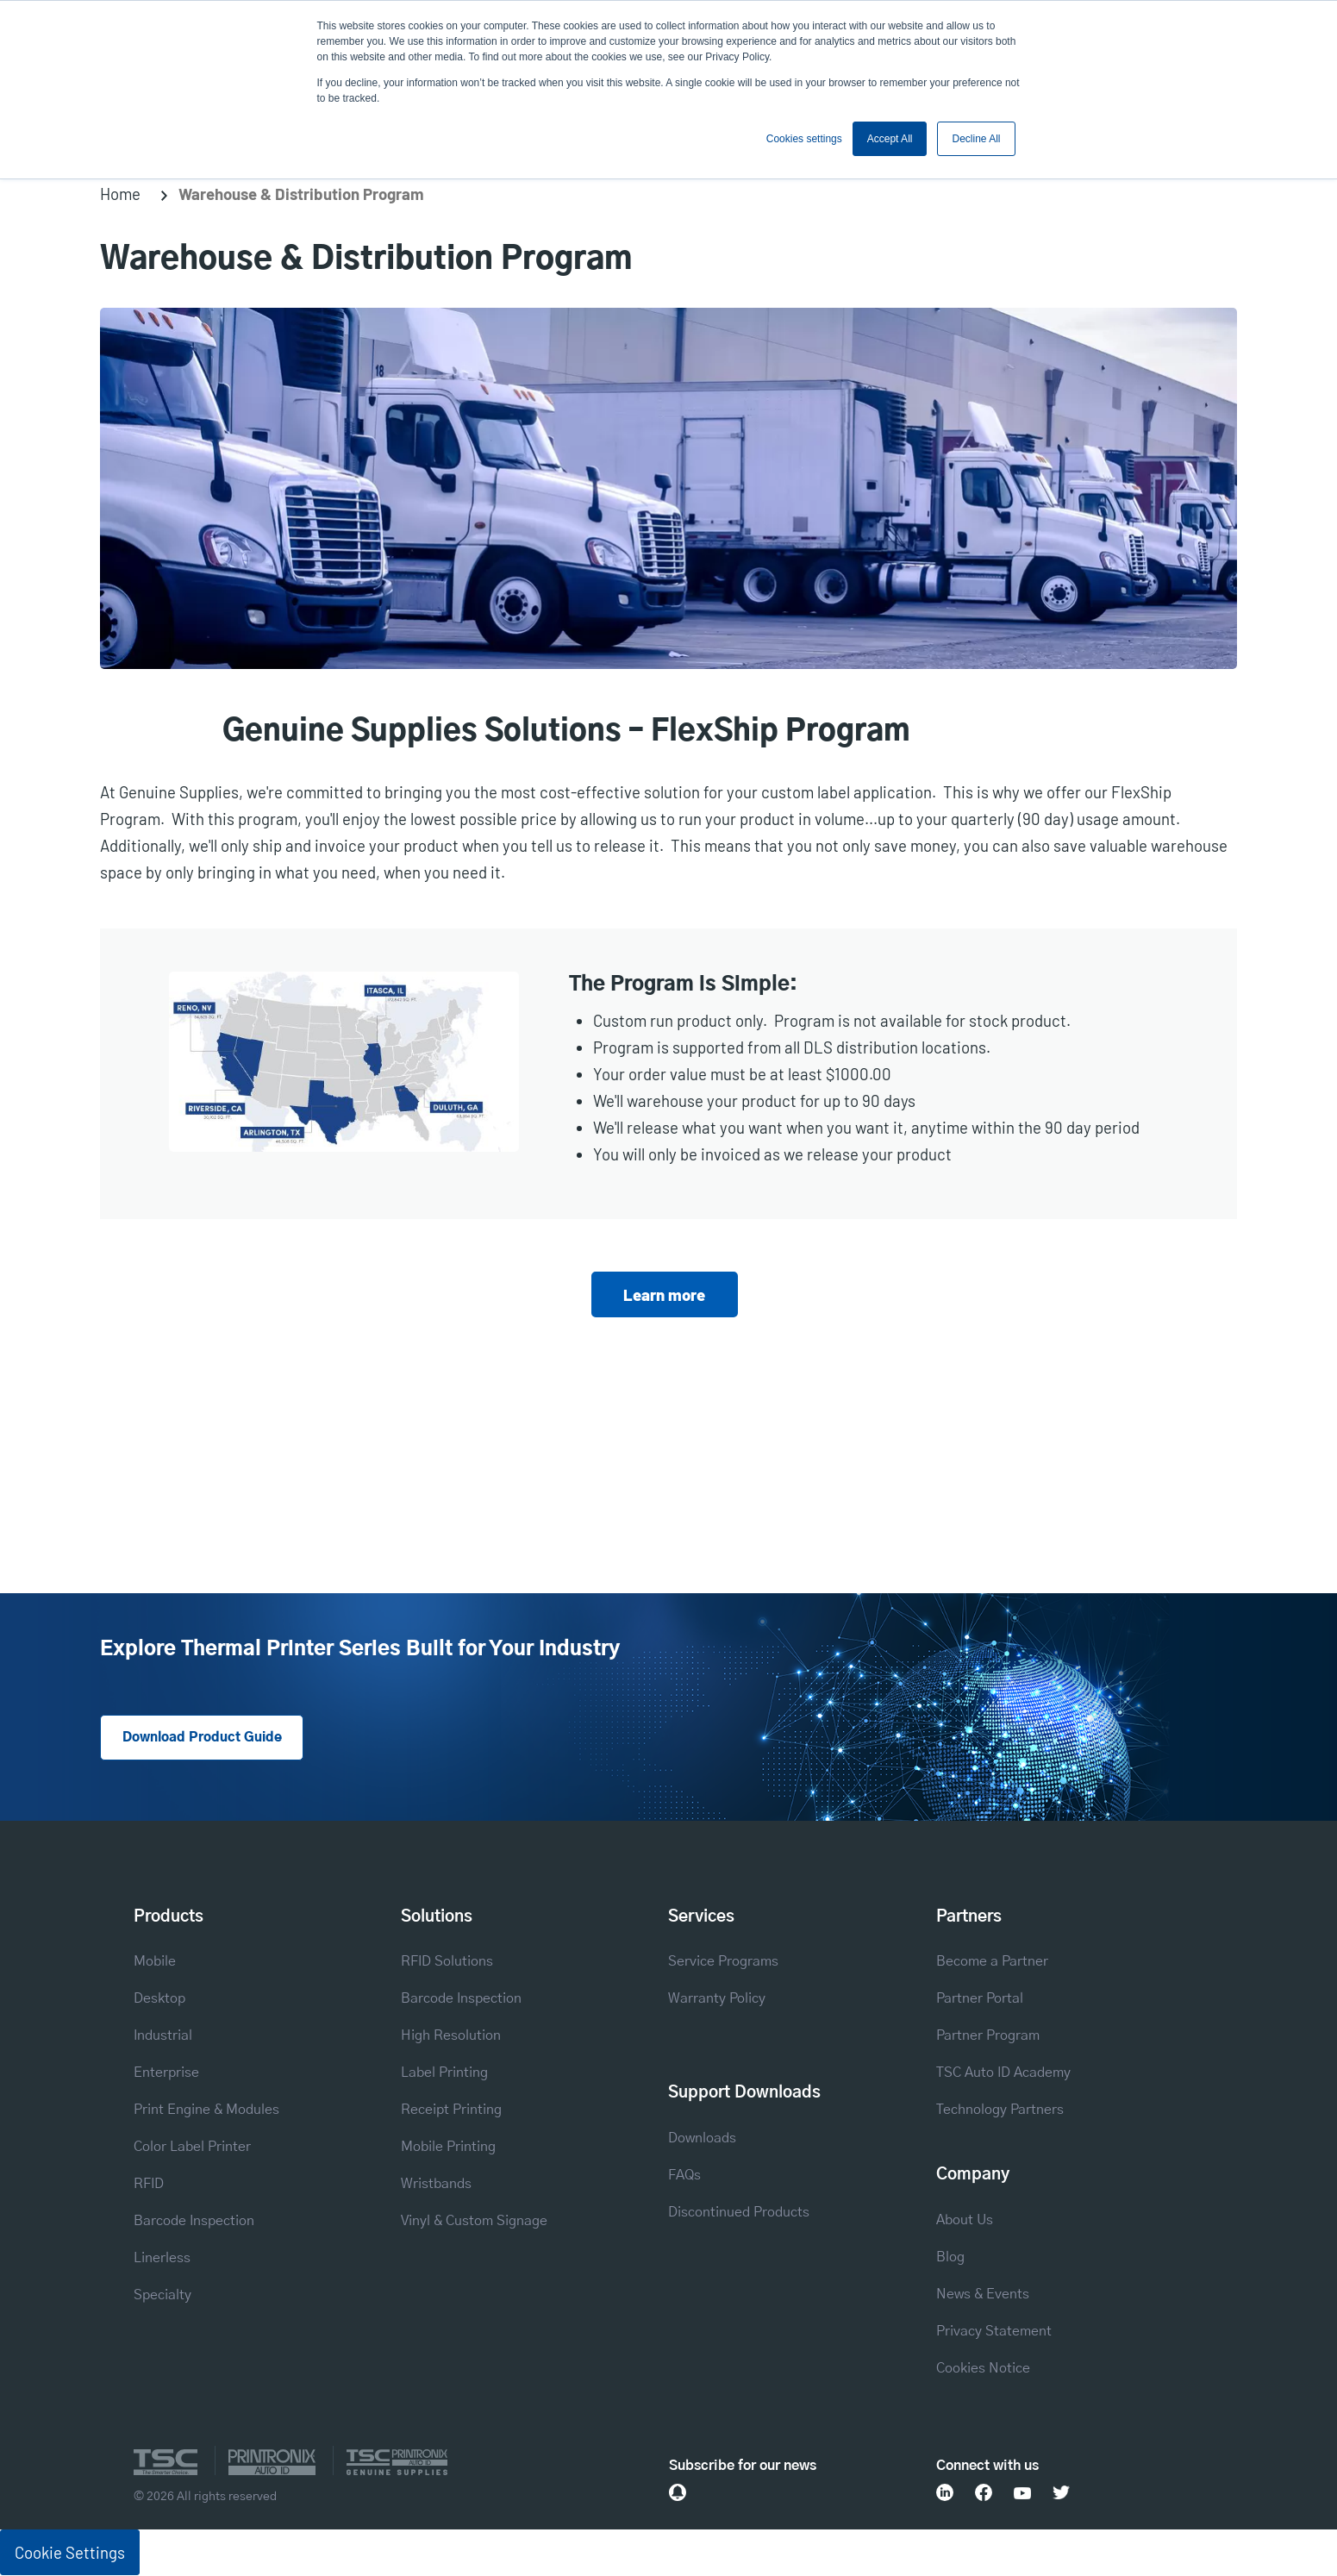  I want to click on Enterprise, so click(166, 2074).